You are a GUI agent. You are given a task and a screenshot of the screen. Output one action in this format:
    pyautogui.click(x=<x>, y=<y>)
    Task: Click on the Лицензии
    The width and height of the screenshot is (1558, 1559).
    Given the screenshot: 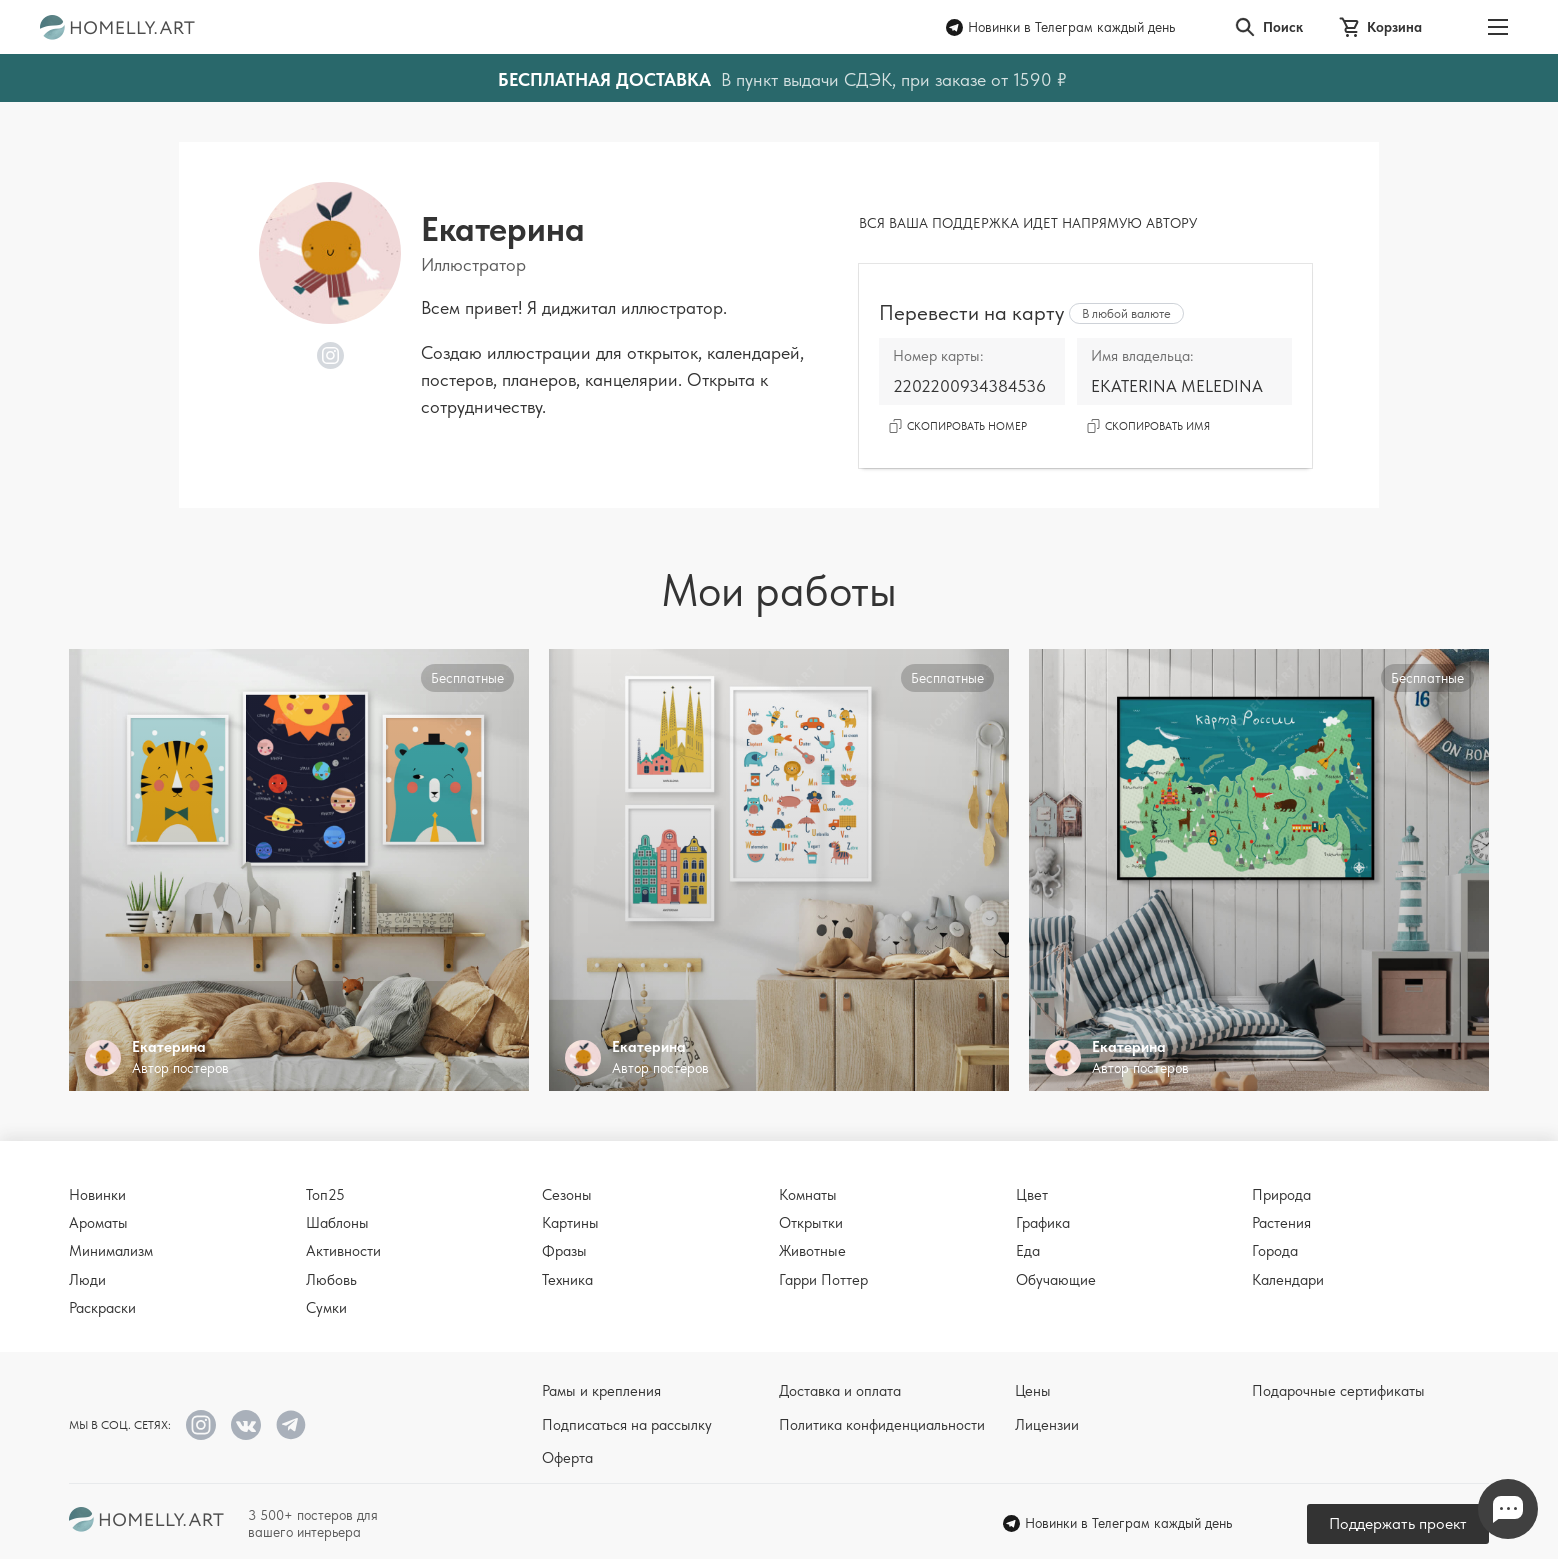 What is the action you would take?
    pyautogui.click(x=1047, y=1425)
    